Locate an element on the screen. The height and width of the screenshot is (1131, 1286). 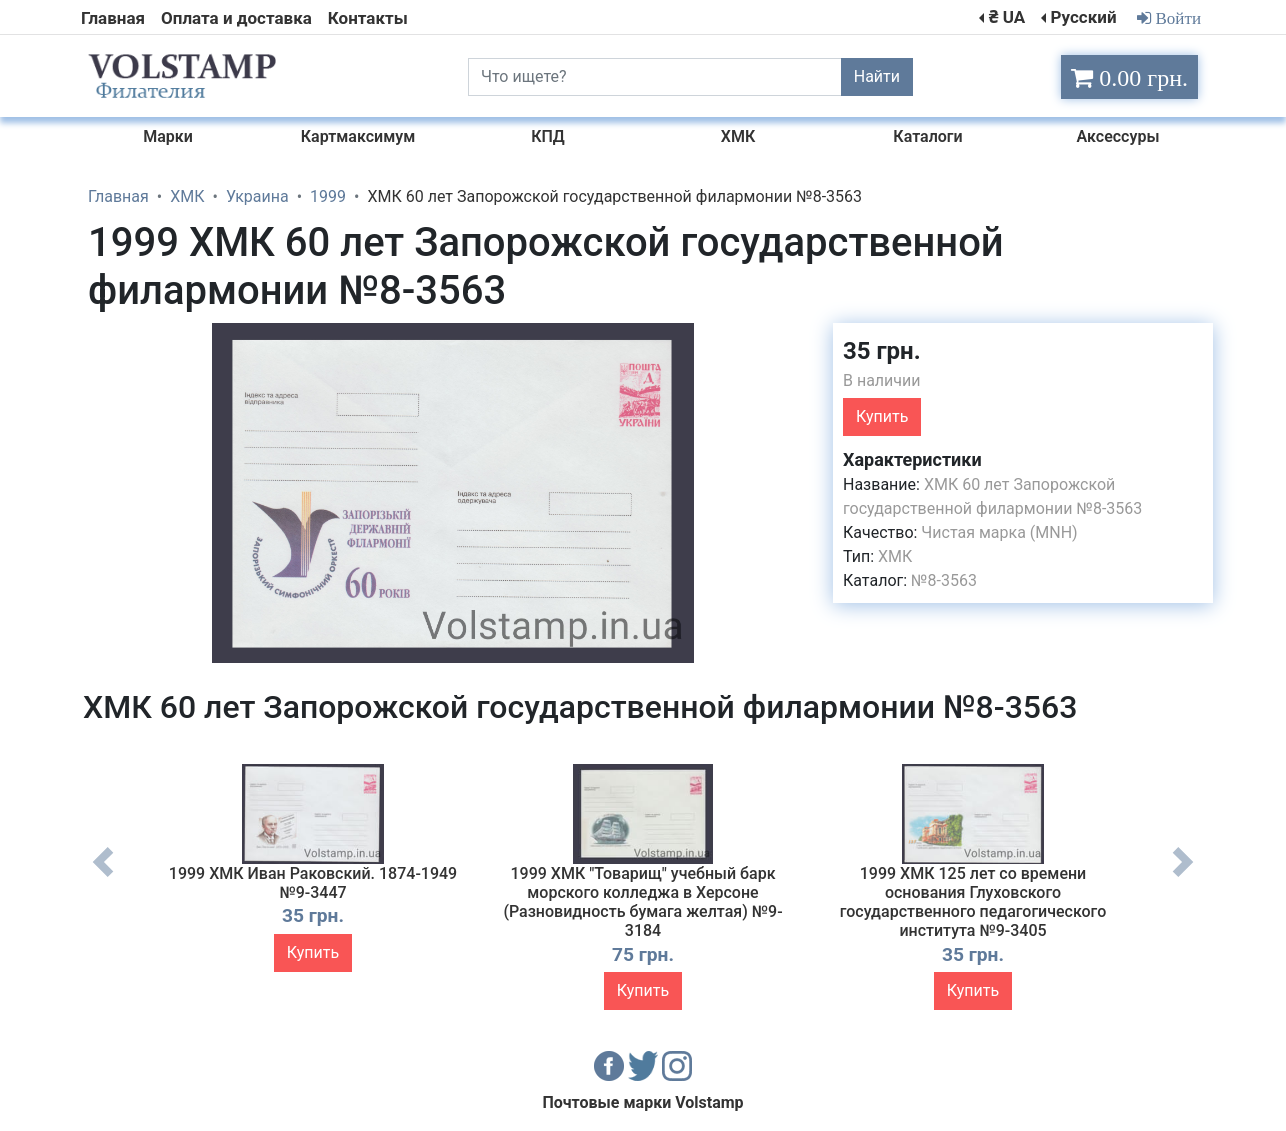
Контакты is located at coordinates (368, 18).